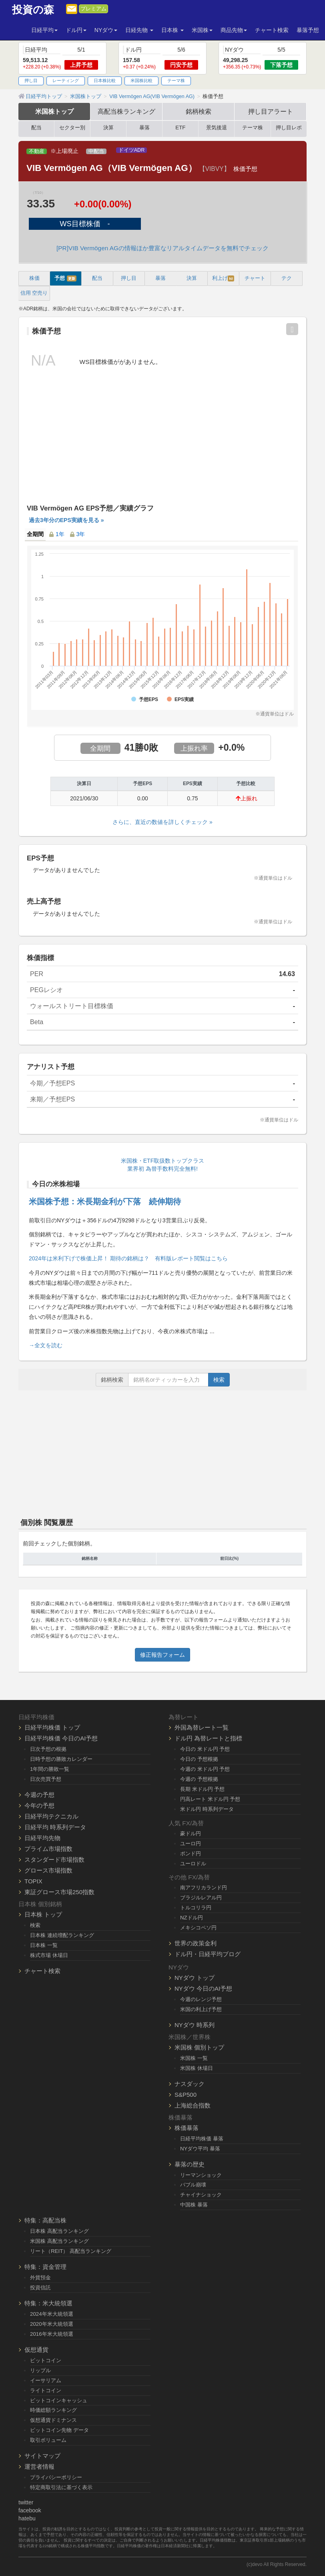  Describe the element at coordinates (70, 2251) in the screenshot. I see `リート（REIT） 高配当ランキング` at that location.